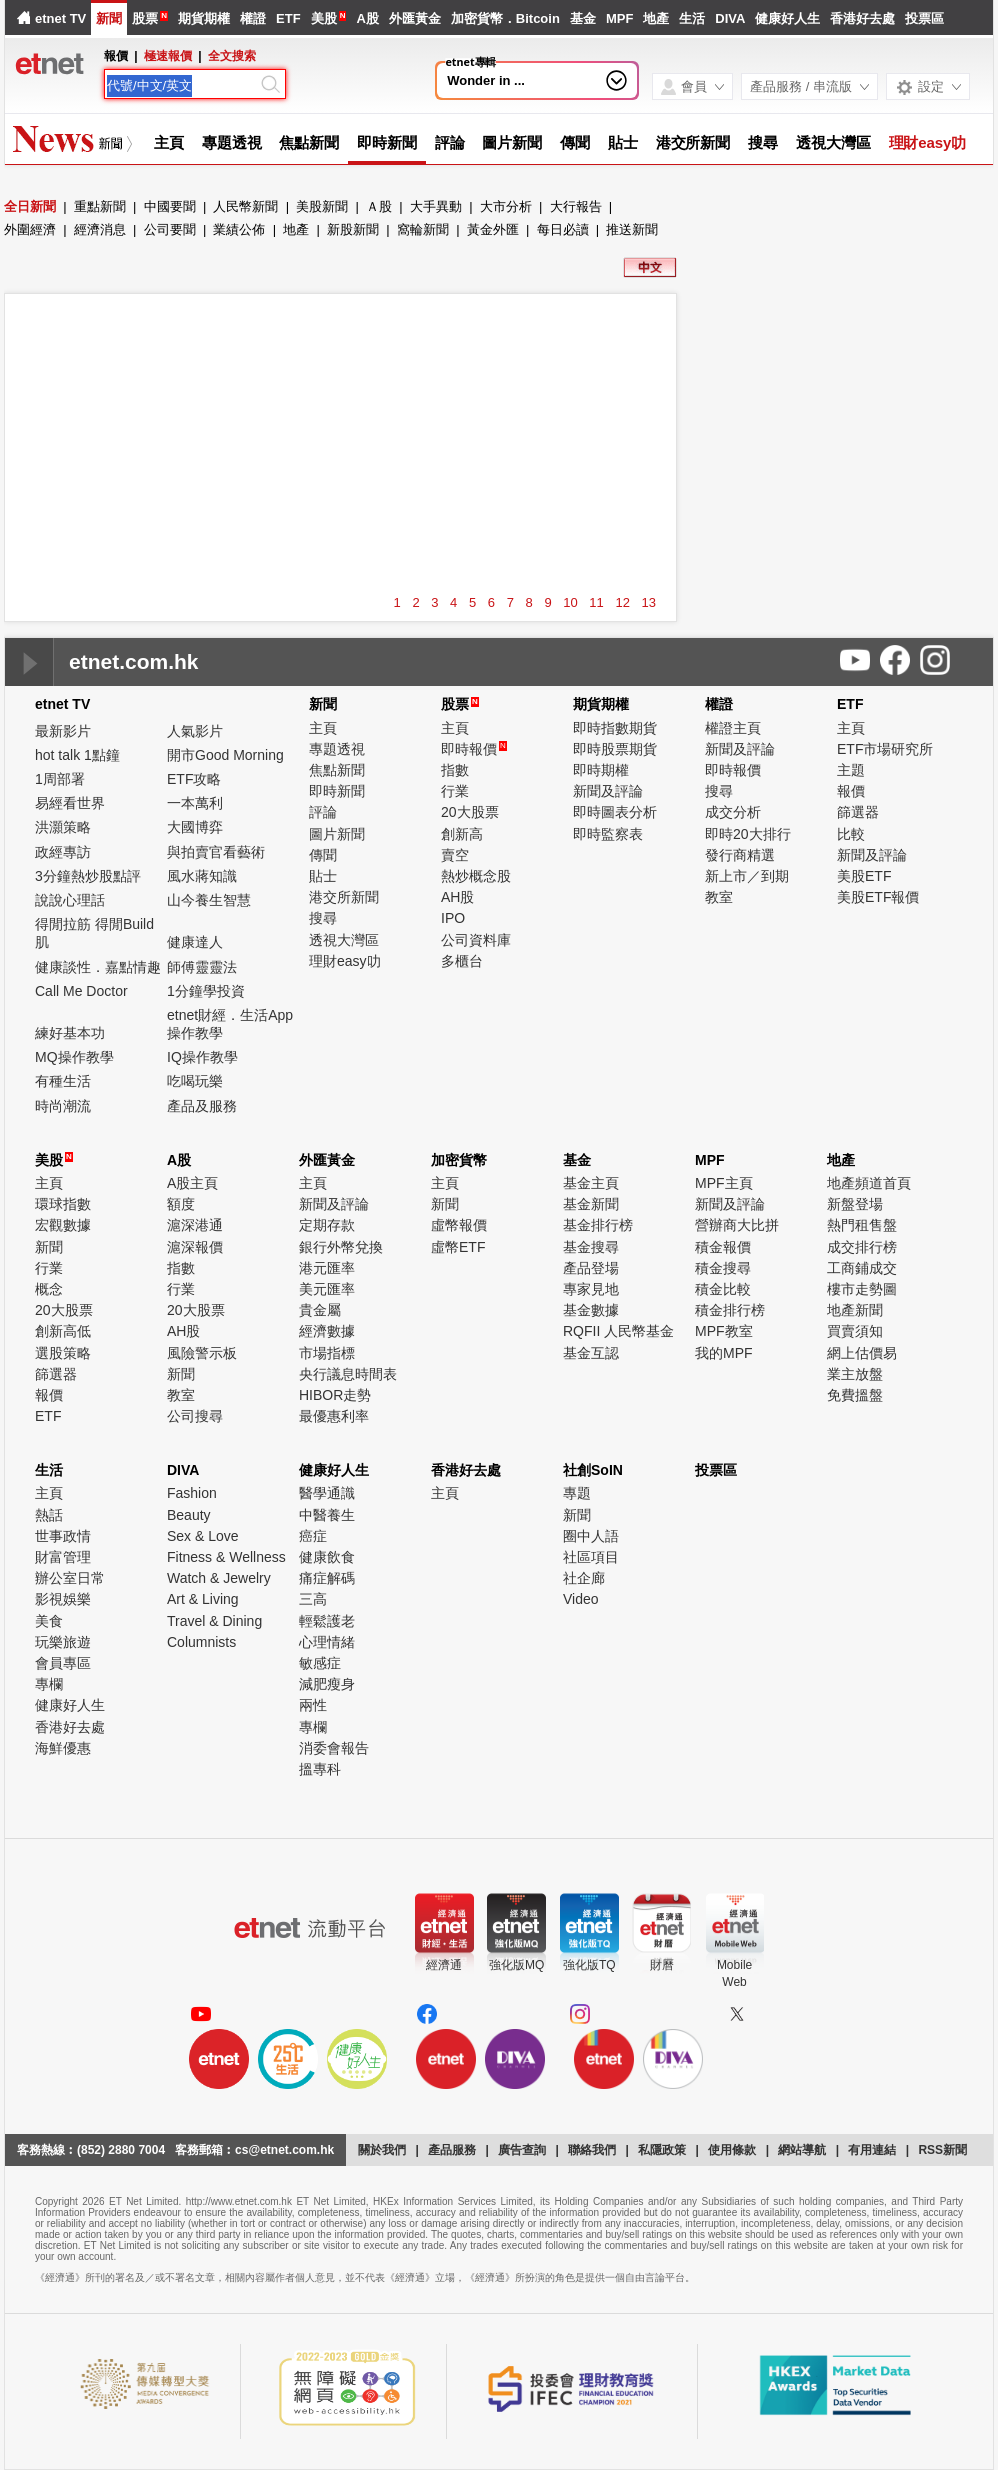 This screenshot has height=2470, width=998. Describe the element at coordinates (202, 1353) in the screenshot. I see `風險警示板` at that location.